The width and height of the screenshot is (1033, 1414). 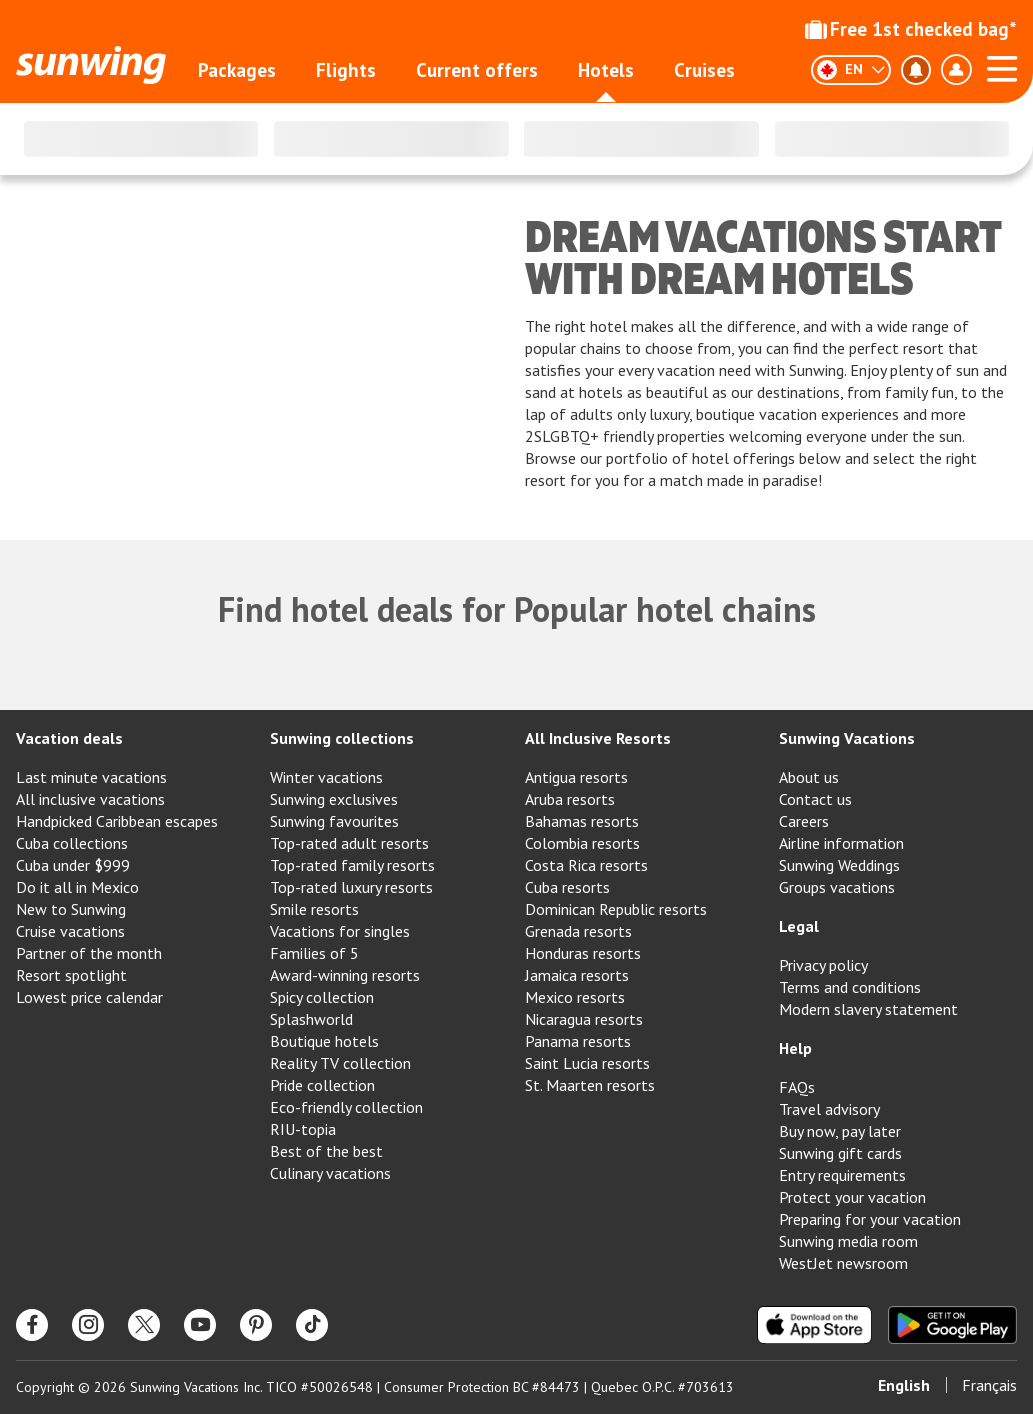 I want to click on Top-rated family resorts, so click(x=352, y=865).